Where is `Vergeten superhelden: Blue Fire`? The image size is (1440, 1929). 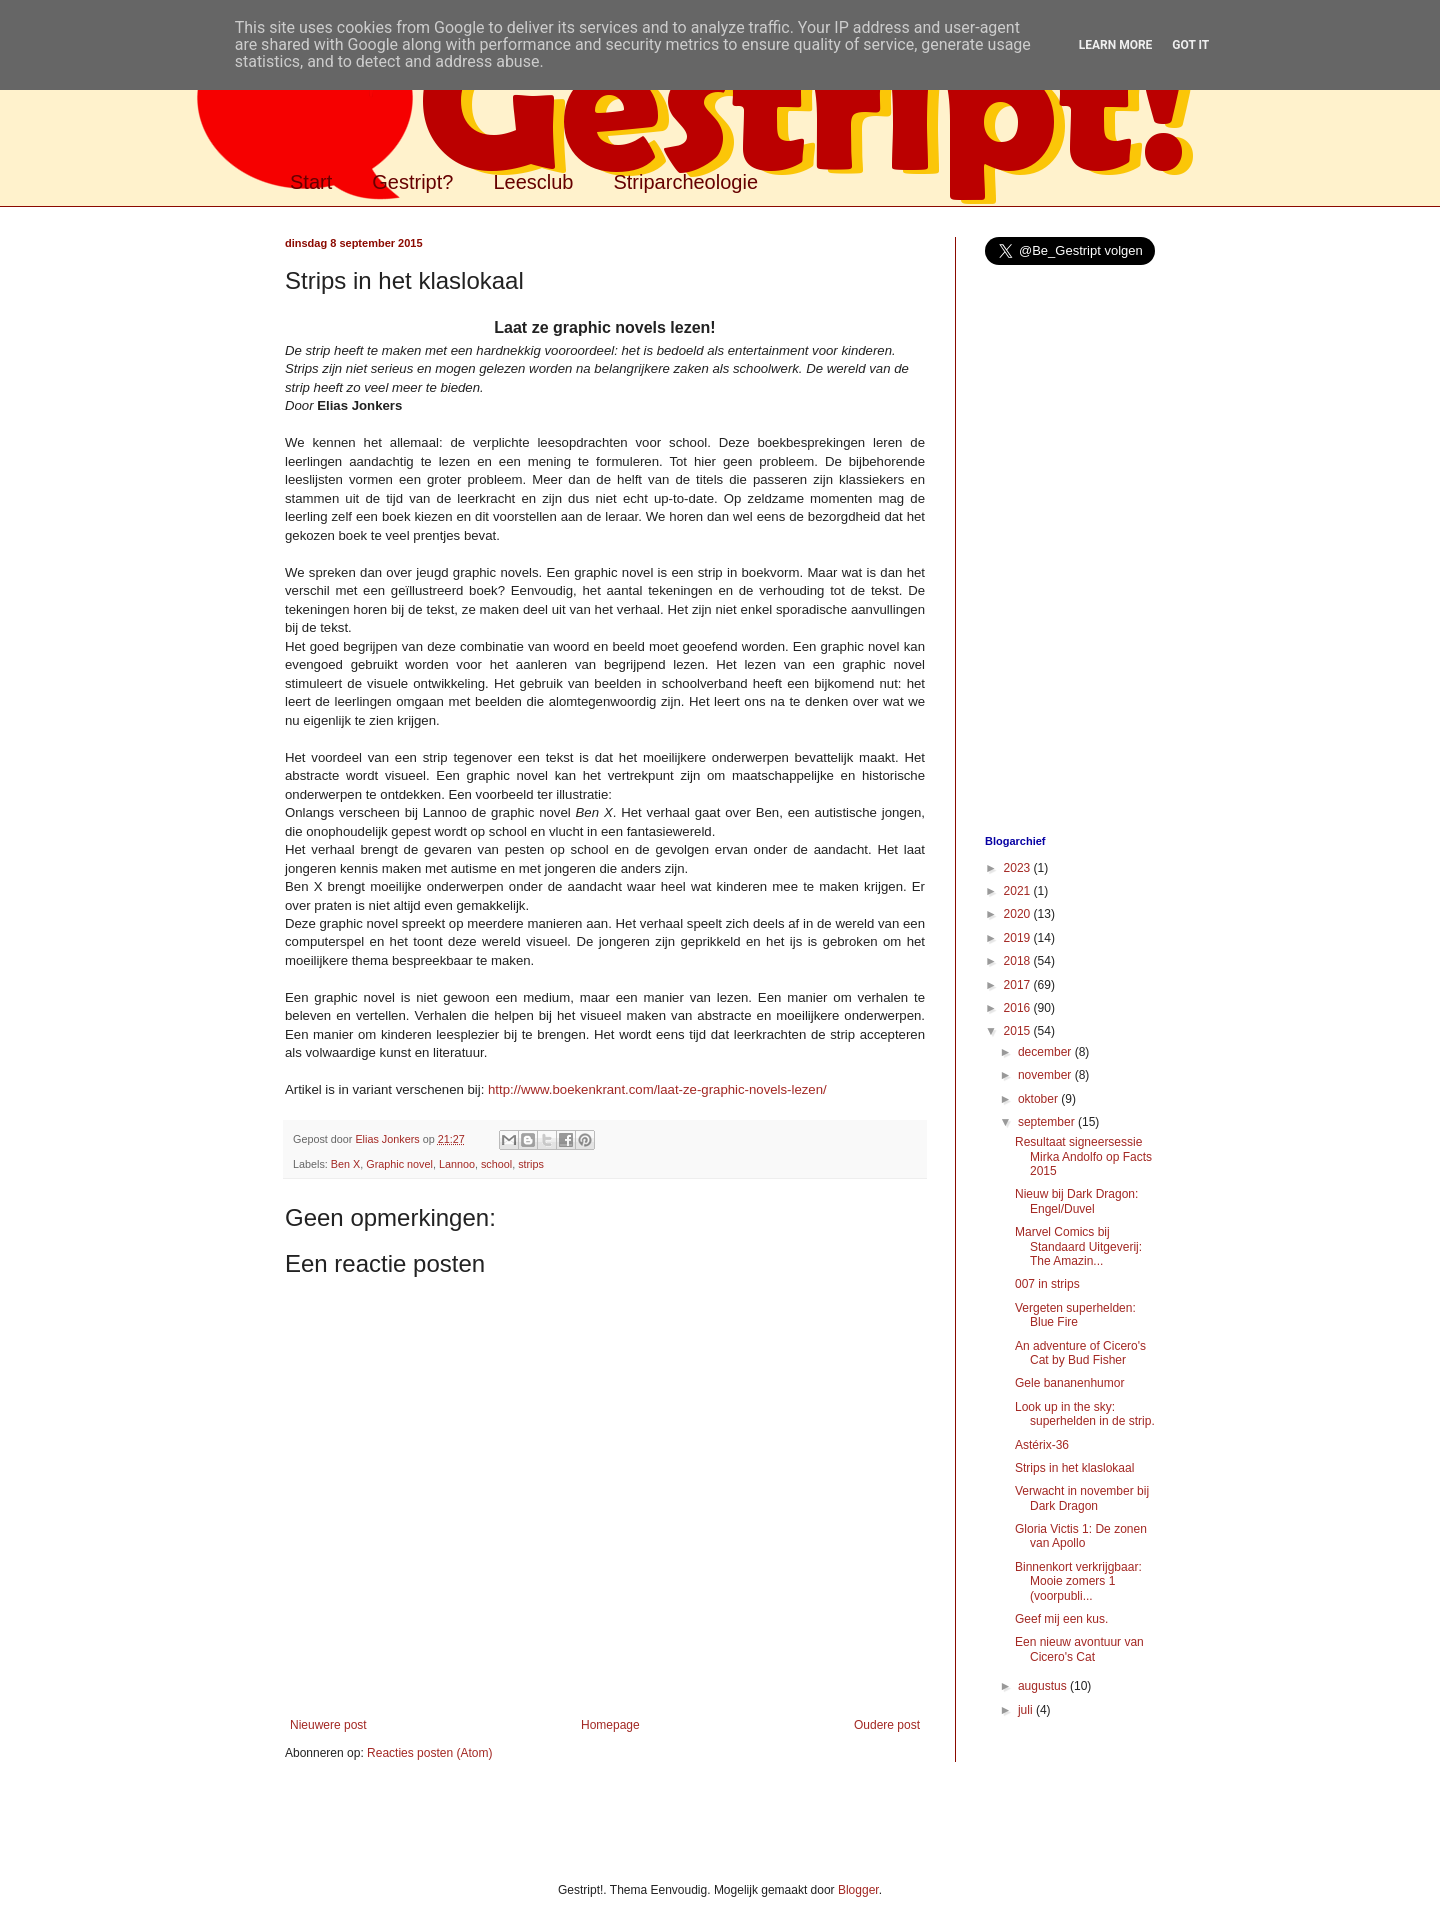
Vergeten superhelden: Blue Fire is located at coordinates (1075, 1315).